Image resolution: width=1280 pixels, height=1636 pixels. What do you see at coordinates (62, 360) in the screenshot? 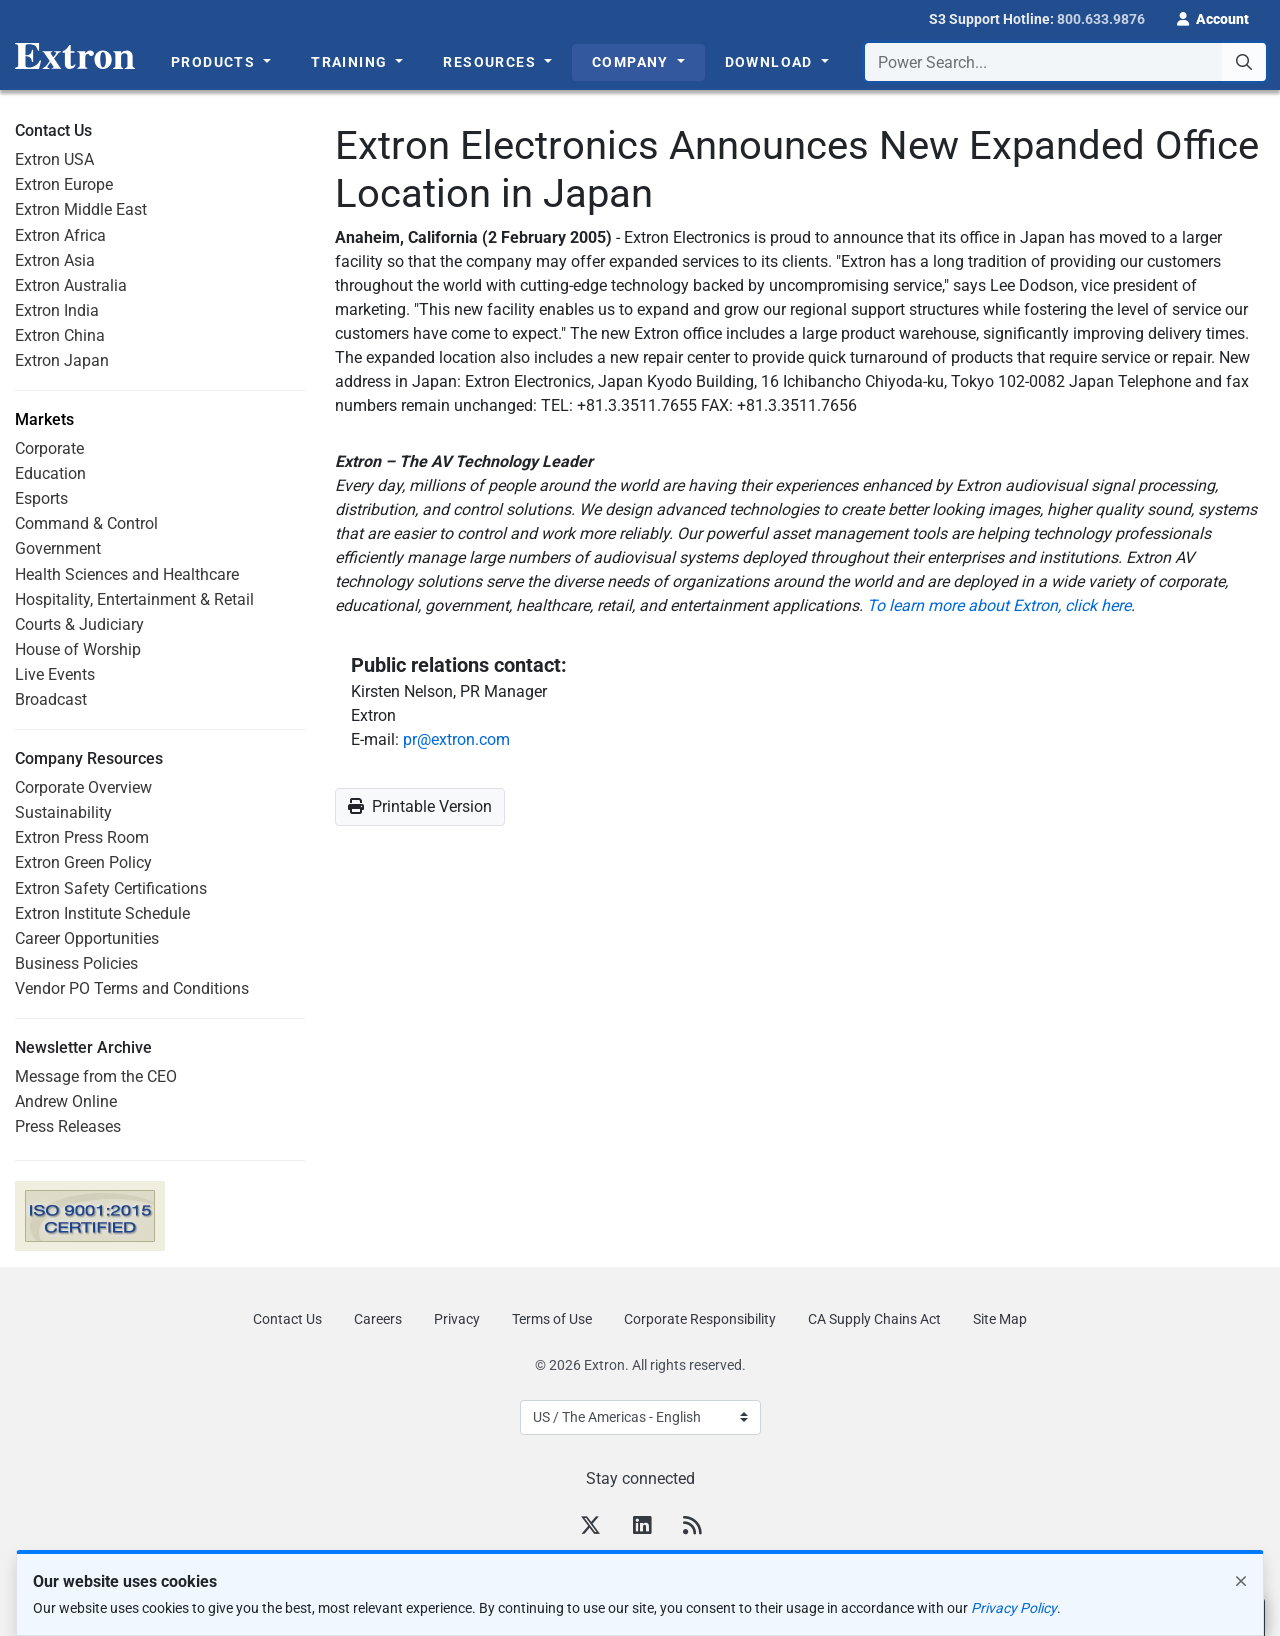
I see `Extron Japan` at bounding box center [62, 360].